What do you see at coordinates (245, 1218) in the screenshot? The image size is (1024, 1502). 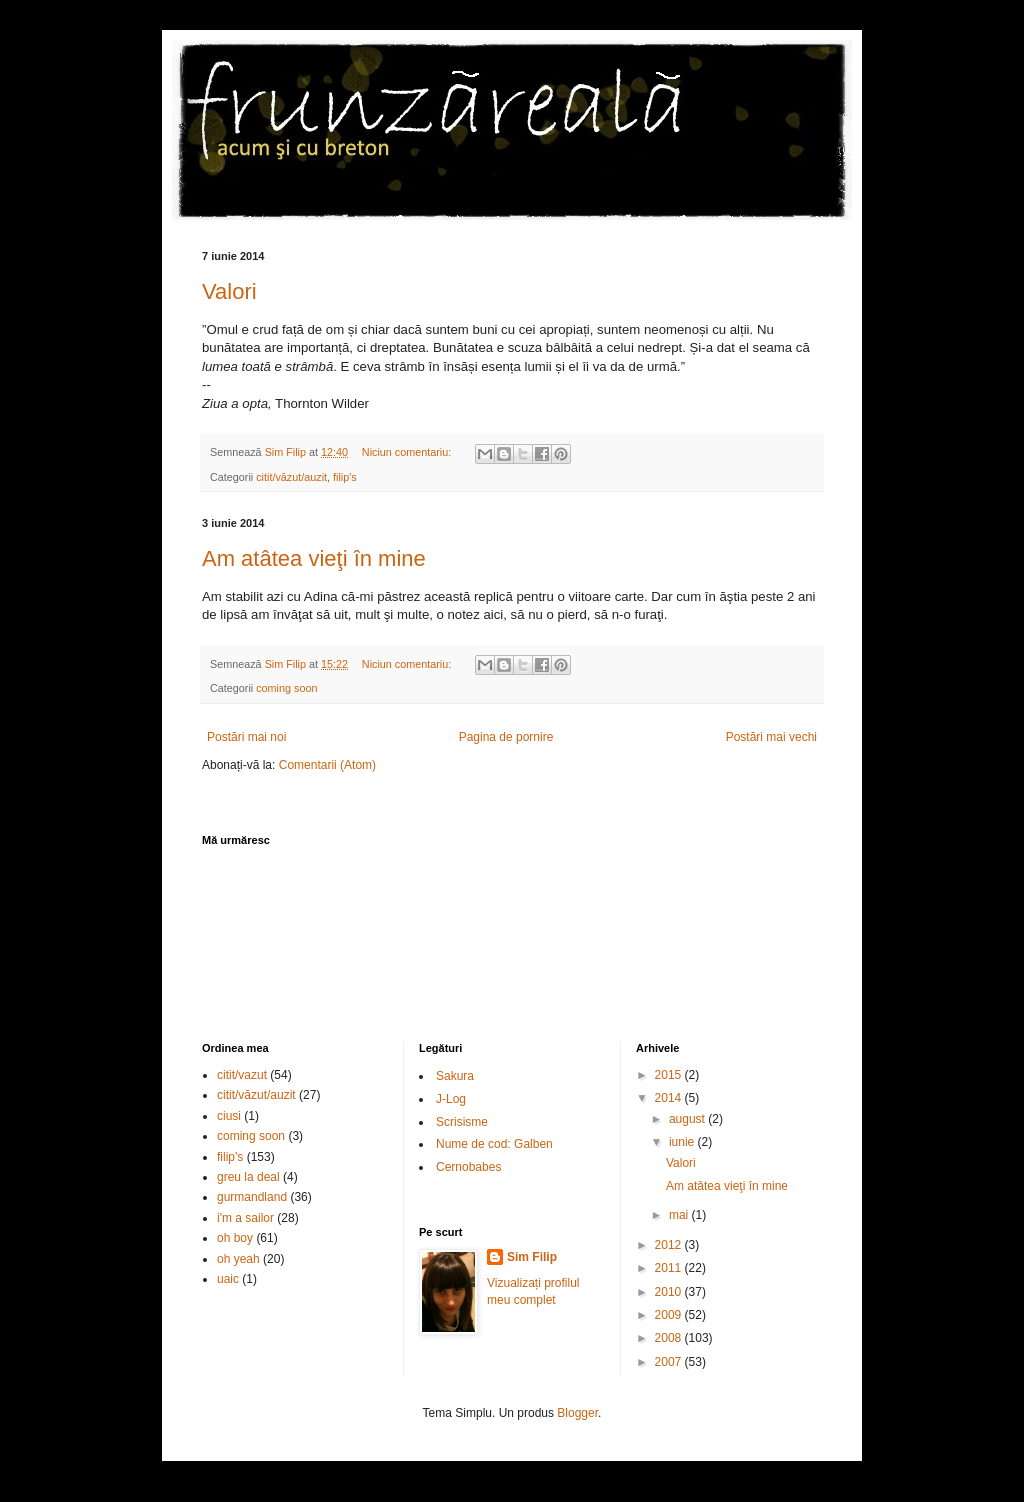 I see `i'm a sailor` at bounding box center [245, 1218].